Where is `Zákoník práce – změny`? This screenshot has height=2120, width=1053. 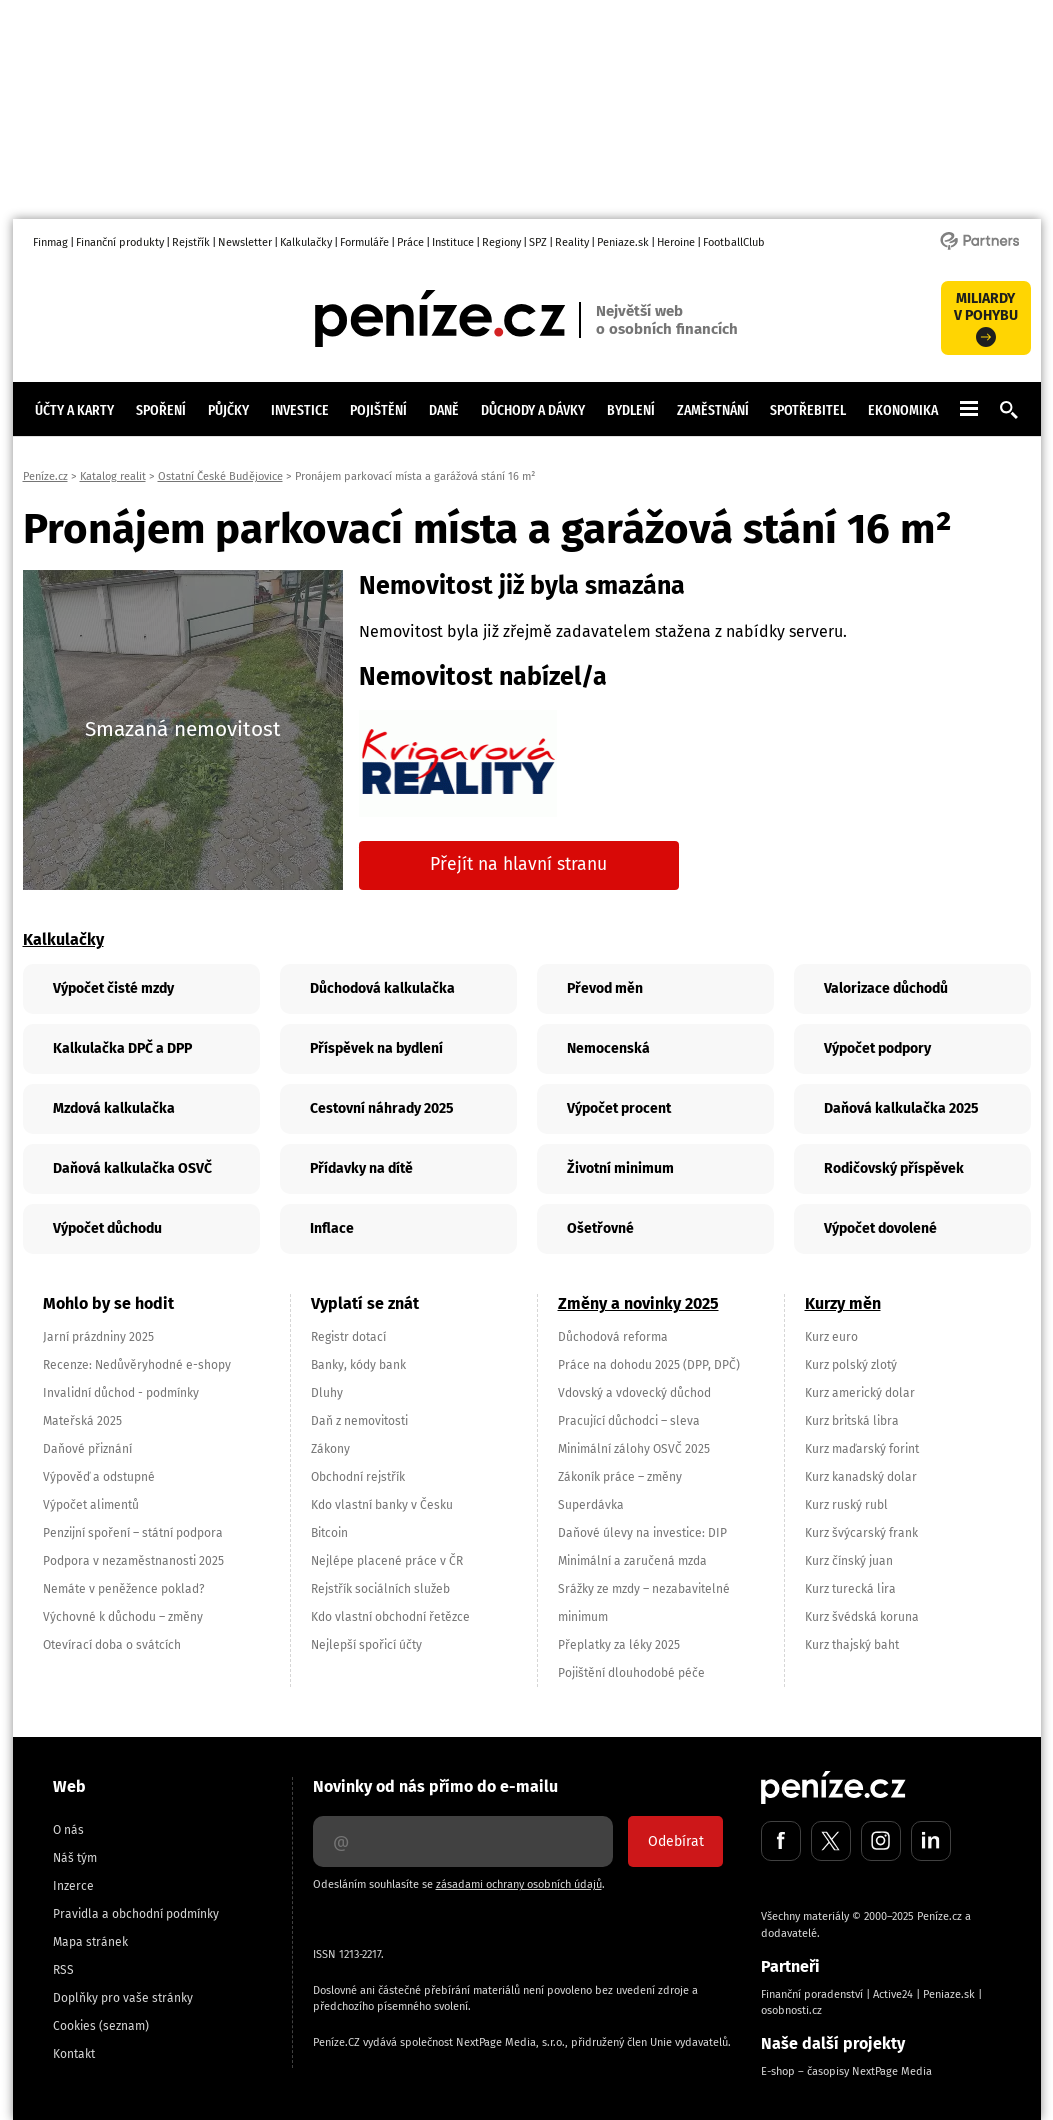 Zákoník práce – změny is located at coordinates (620, 1477).